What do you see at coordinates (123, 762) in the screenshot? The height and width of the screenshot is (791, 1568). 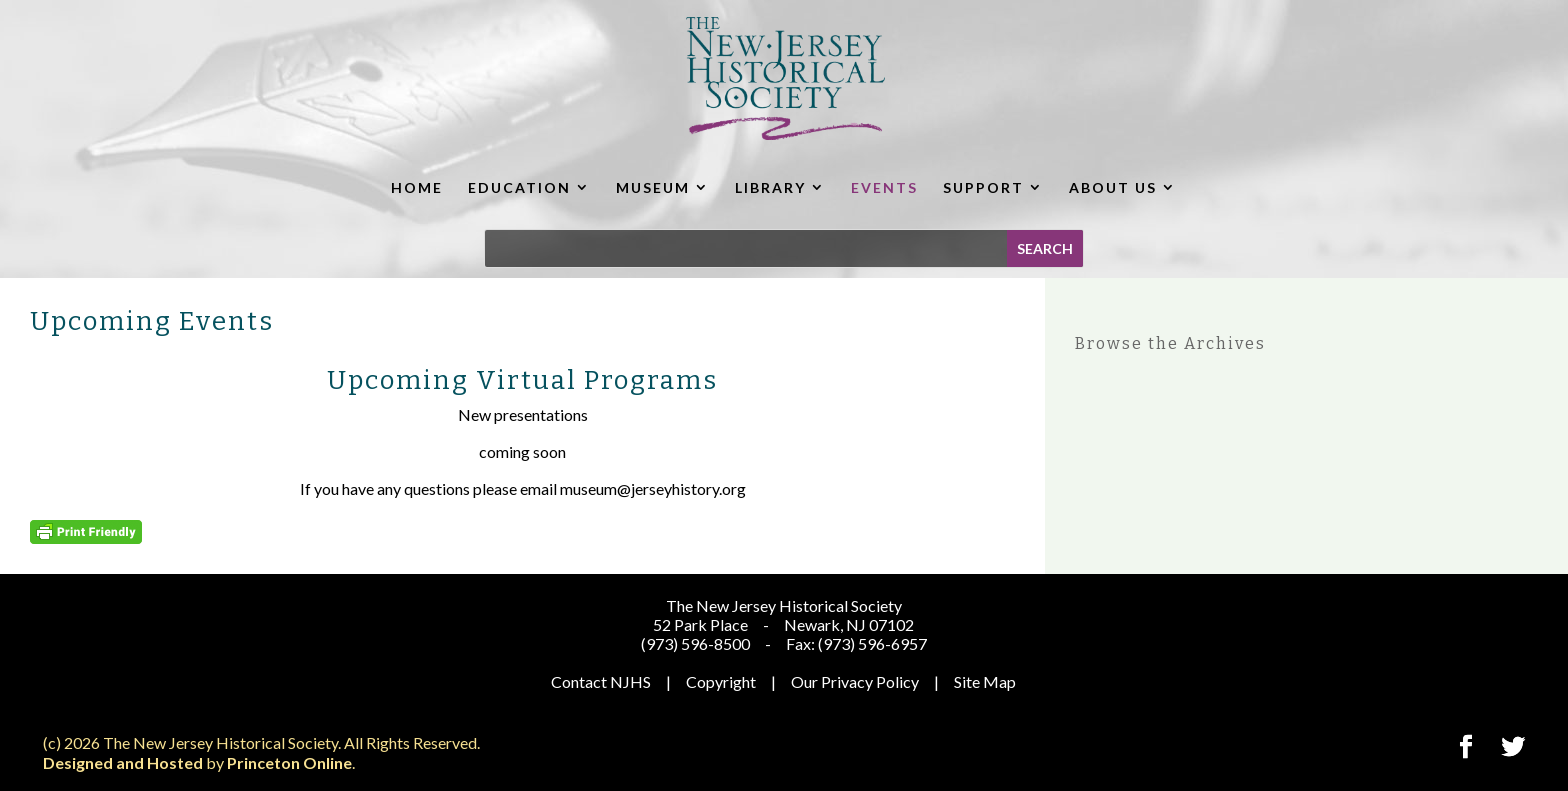 I see `Designed and Hosted` at bounding box center [123, 762].